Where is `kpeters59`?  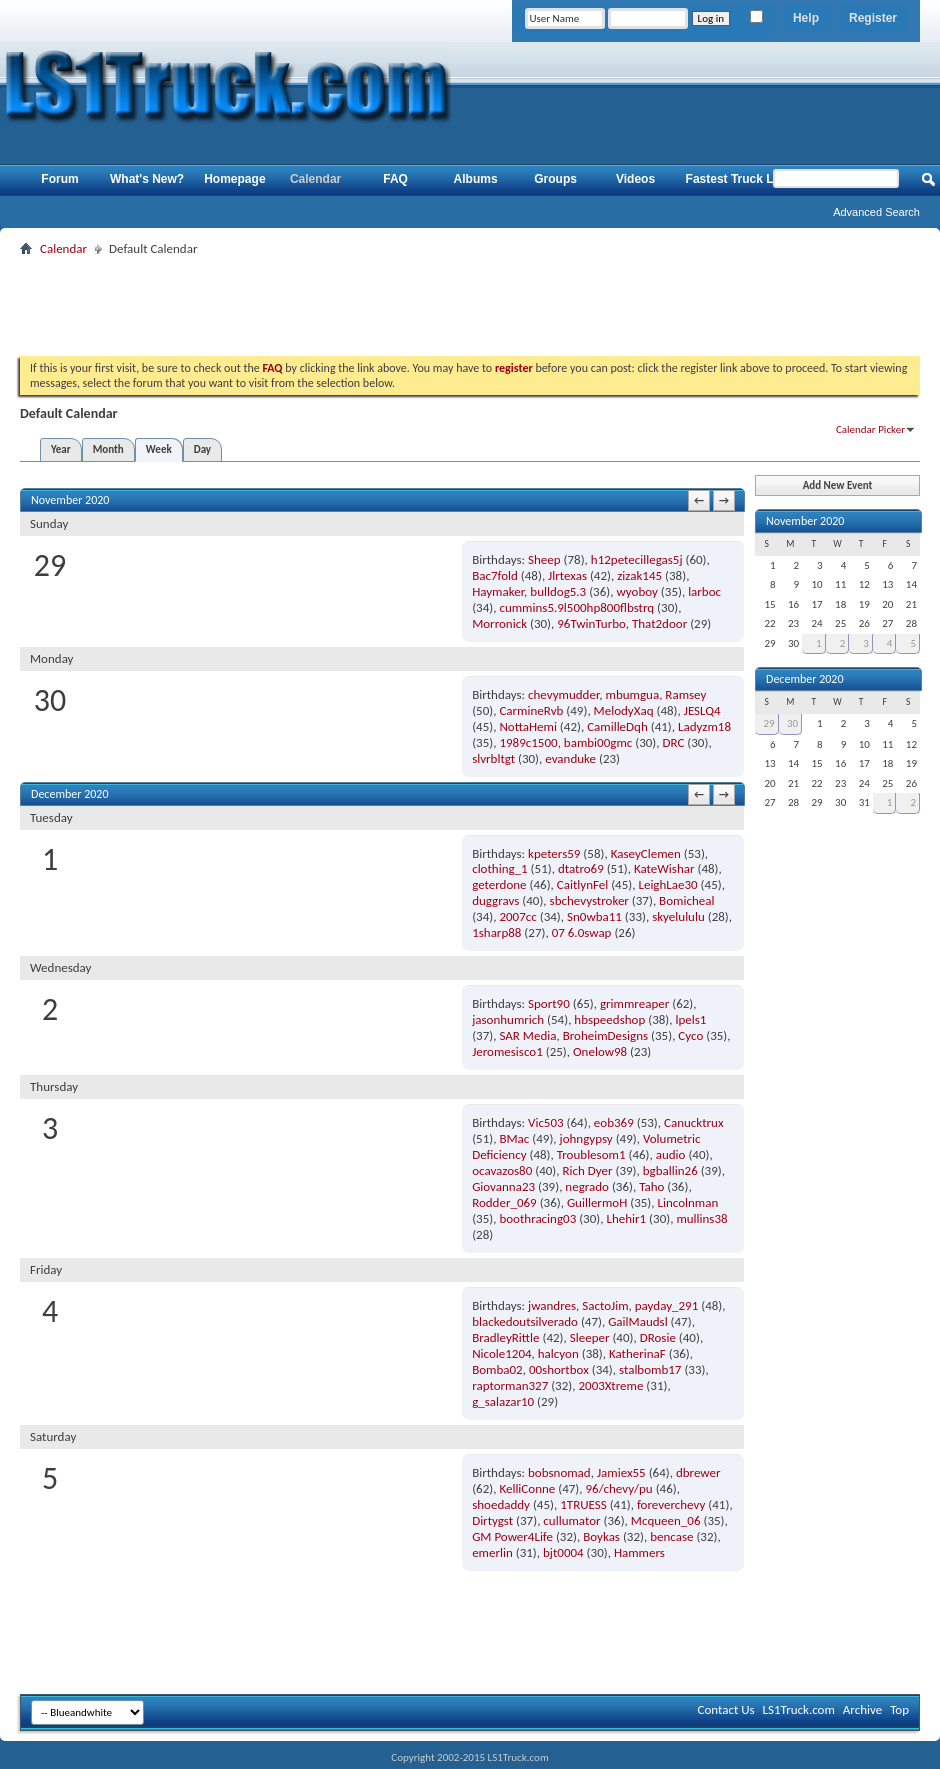 kpeters59 is located at coordinates (554, 853).